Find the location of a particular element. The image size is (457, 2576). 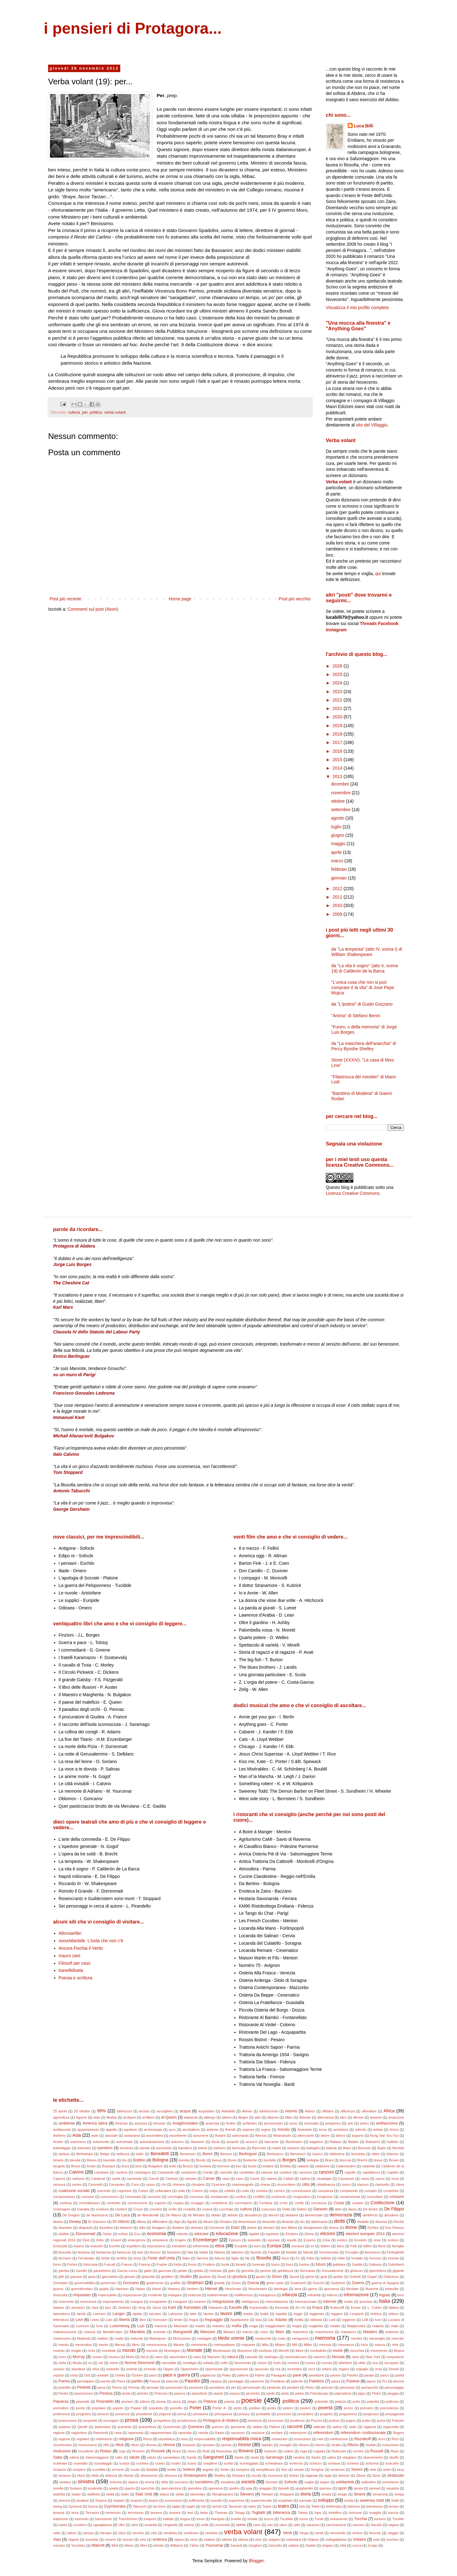

coraggio is located at coordinates (197, 2203).